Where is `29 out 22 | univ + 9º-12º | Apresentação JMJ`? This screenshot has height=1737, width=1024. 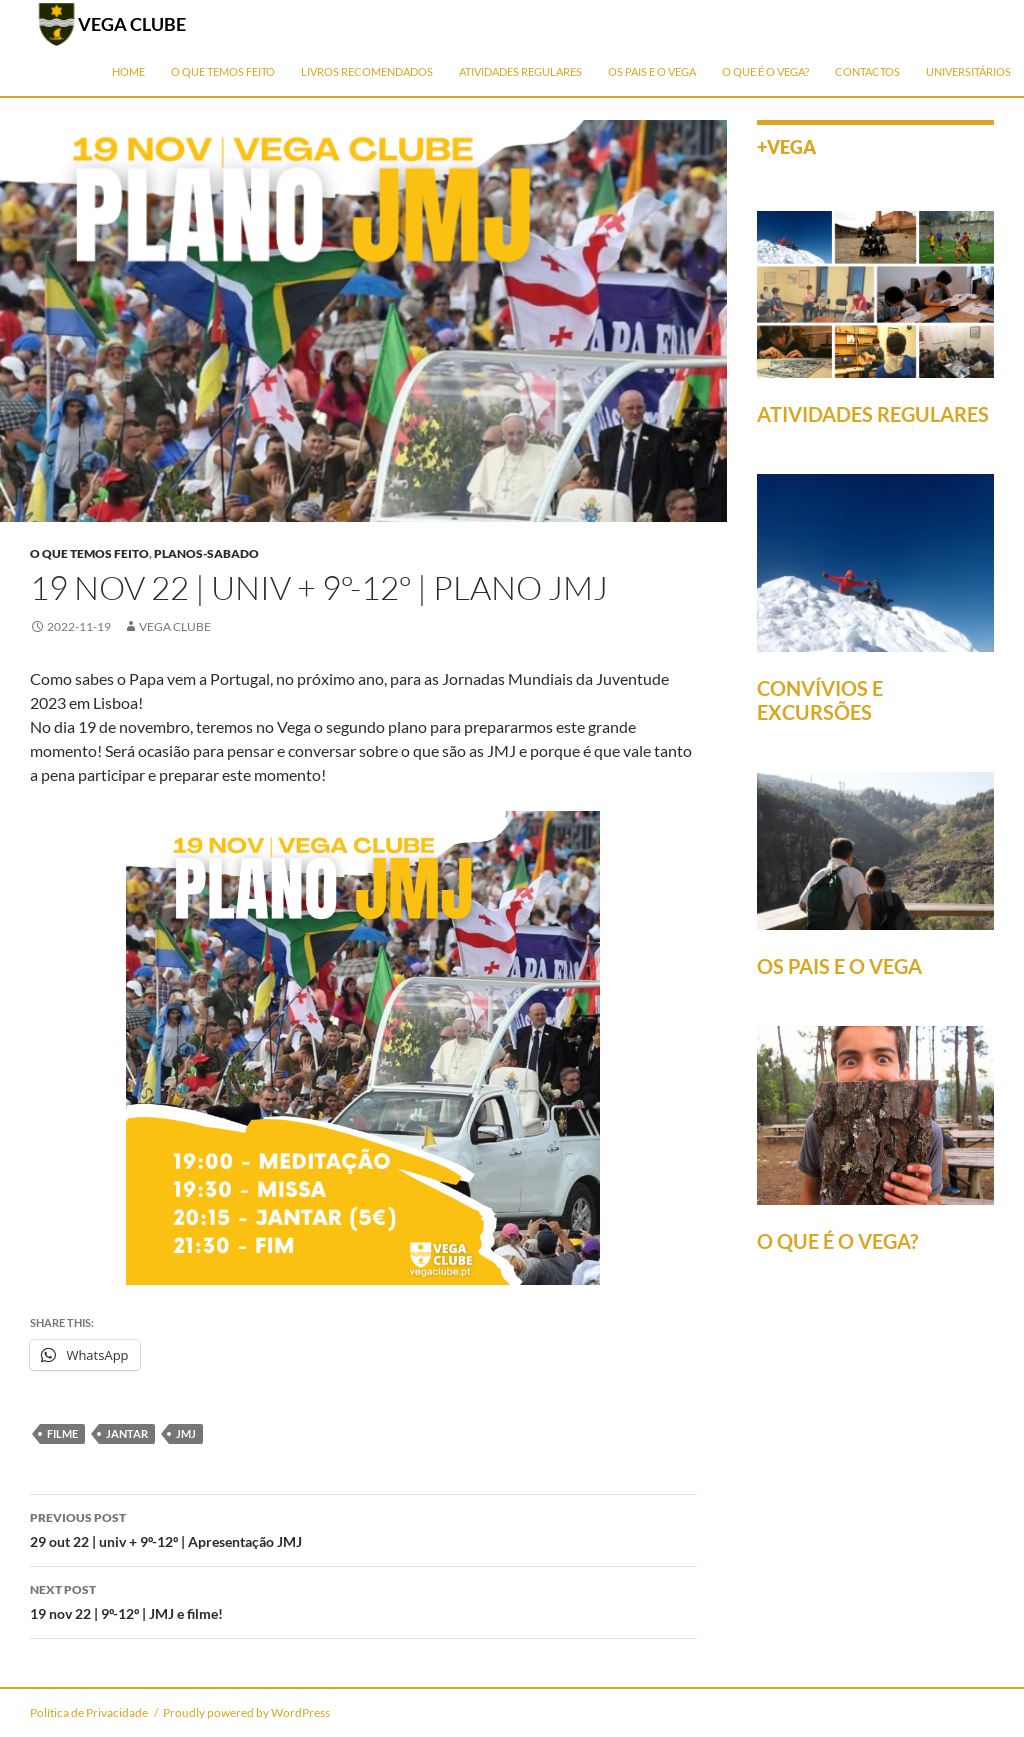
29 out 22 | univ + 9º-12º | Apresentação JMJ is located at coordinates (363, 1528).